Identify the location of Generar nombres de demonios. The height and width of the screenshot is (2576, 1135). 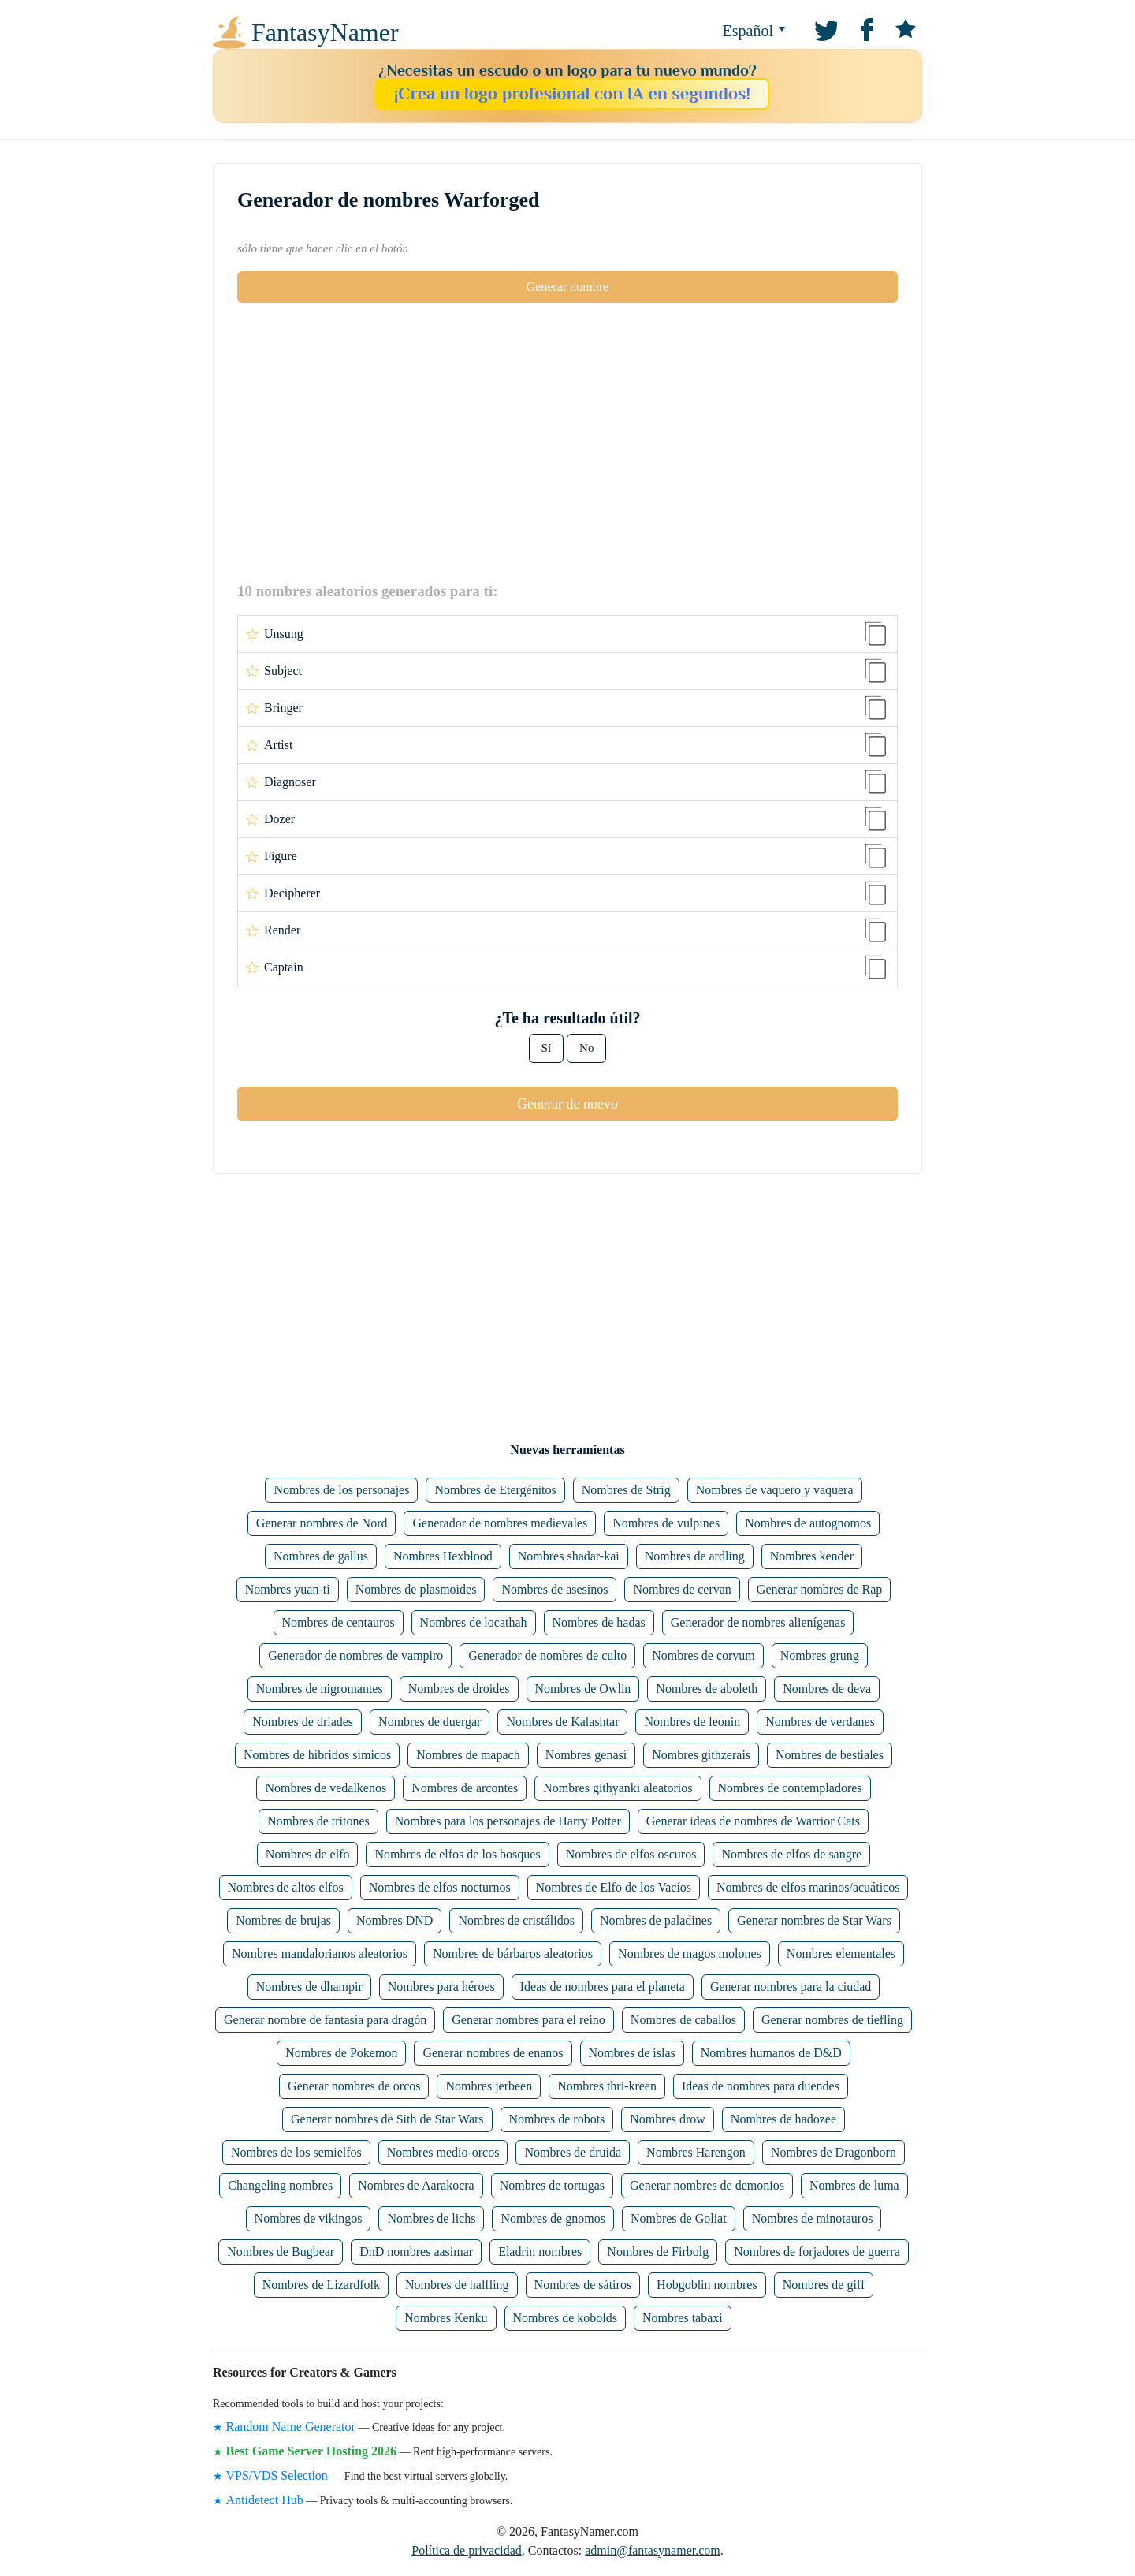
(707, 2185).